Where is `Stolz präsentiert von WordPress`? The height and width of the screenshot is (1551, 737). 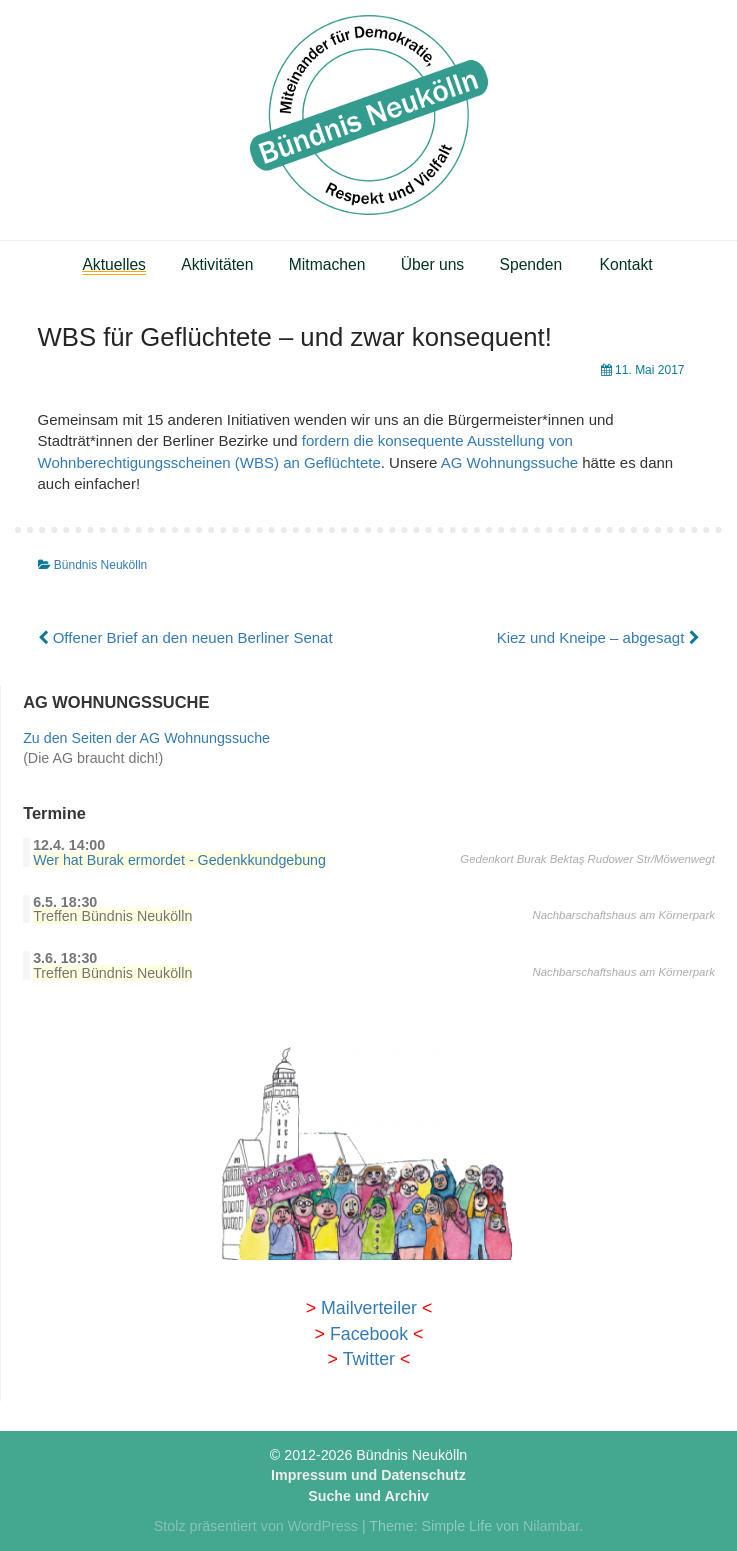
Stolz präsentiert von WordPress is located at coordinates (256, 1526).